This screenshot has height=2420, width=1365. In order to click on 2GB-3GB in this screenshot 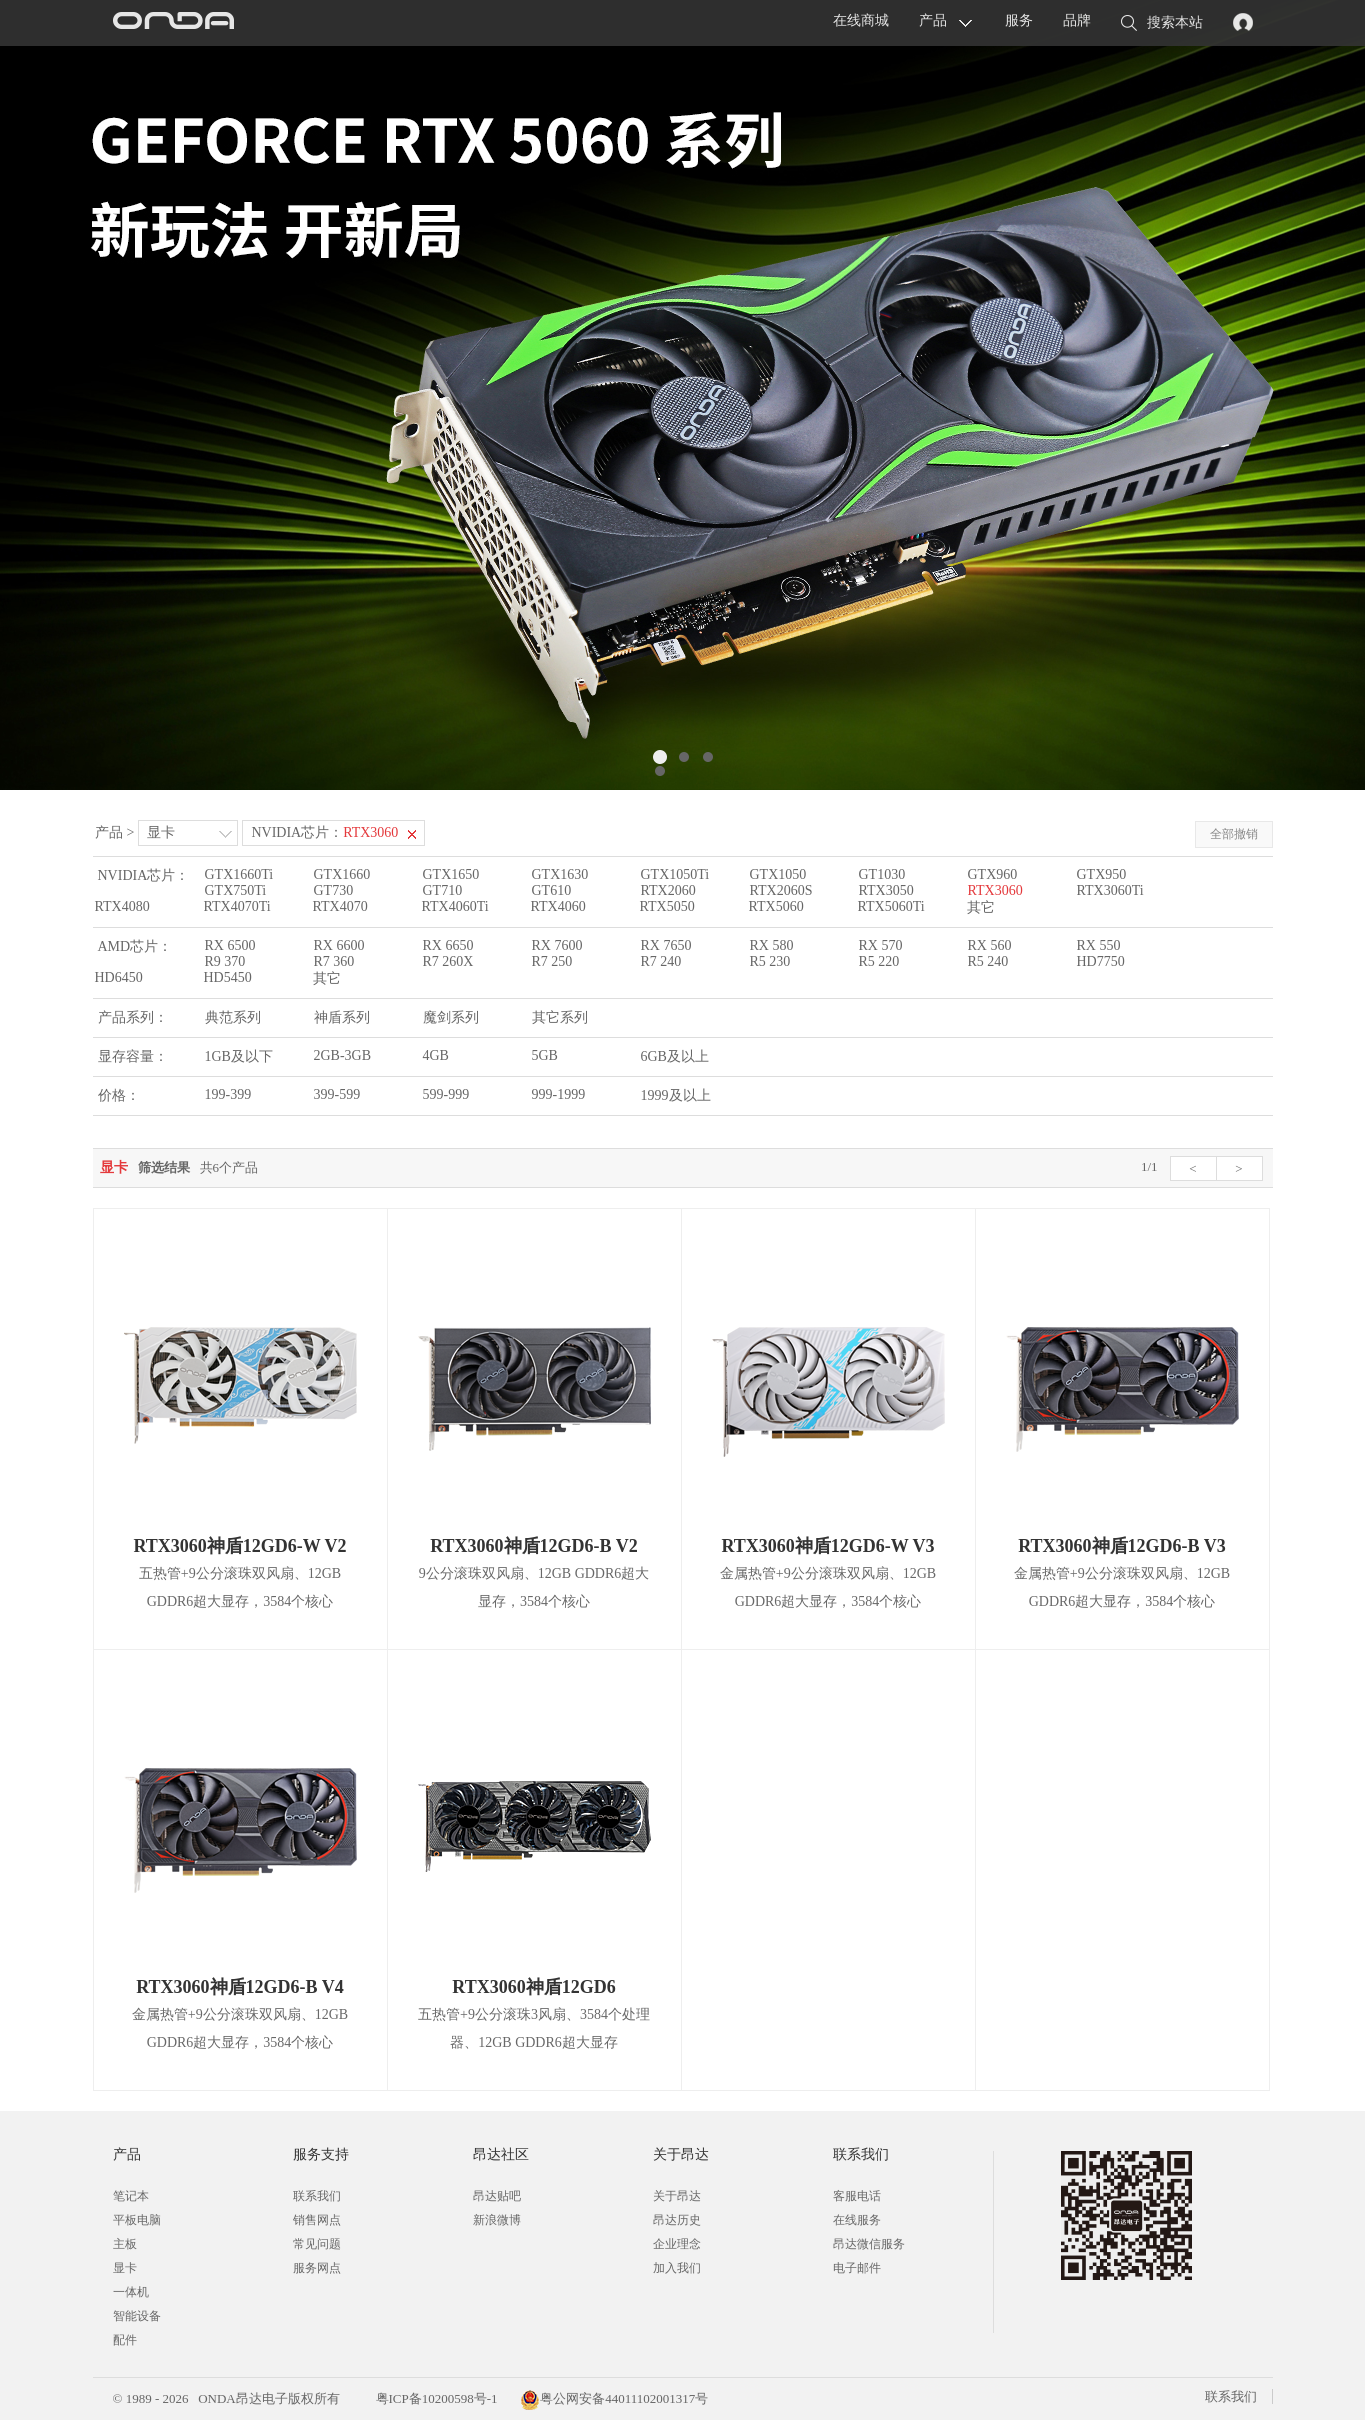, I will do `click(343, 1055)`.